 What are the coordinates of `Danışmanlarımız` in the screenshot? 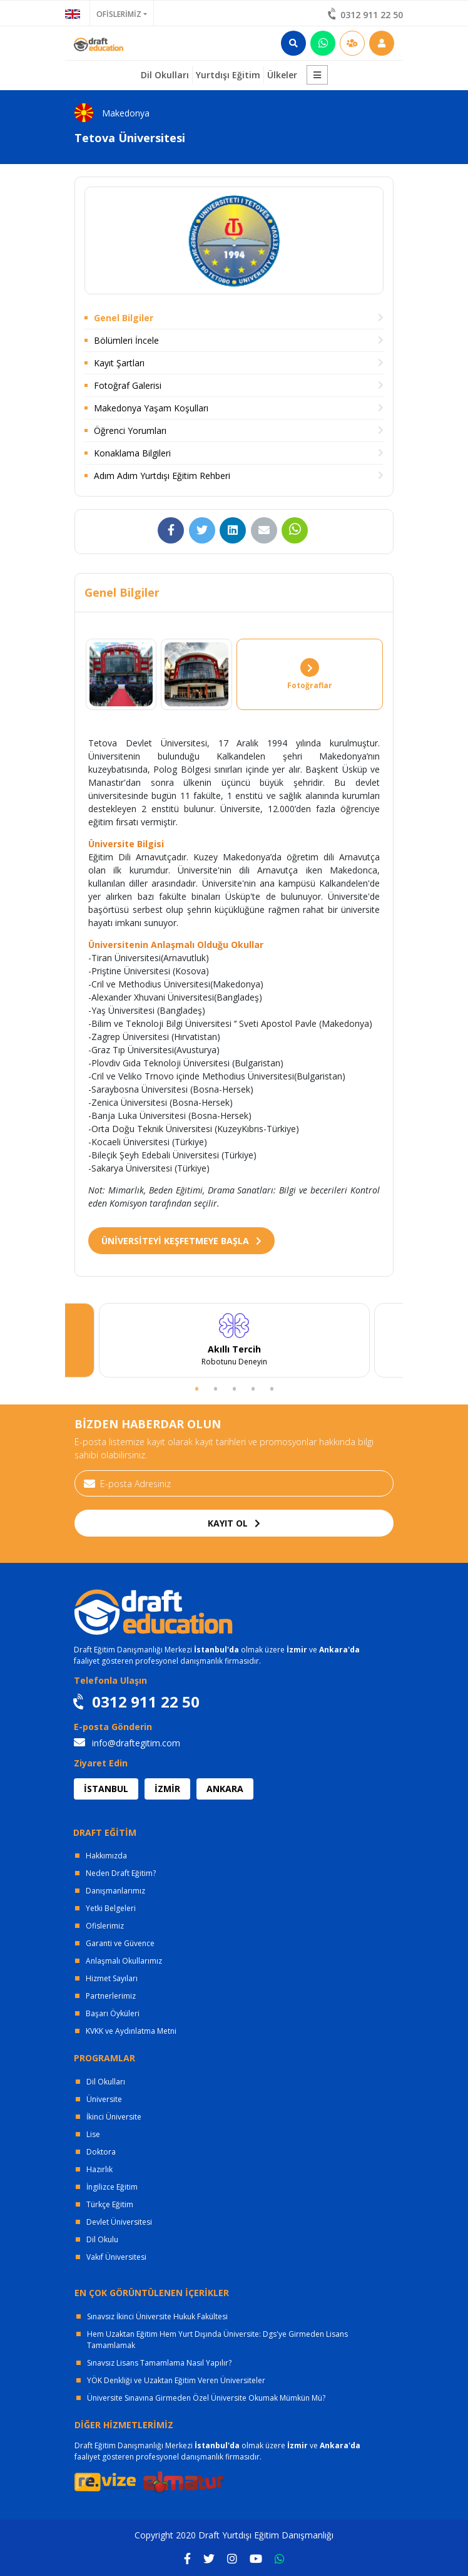 It's located at (115, 1890).